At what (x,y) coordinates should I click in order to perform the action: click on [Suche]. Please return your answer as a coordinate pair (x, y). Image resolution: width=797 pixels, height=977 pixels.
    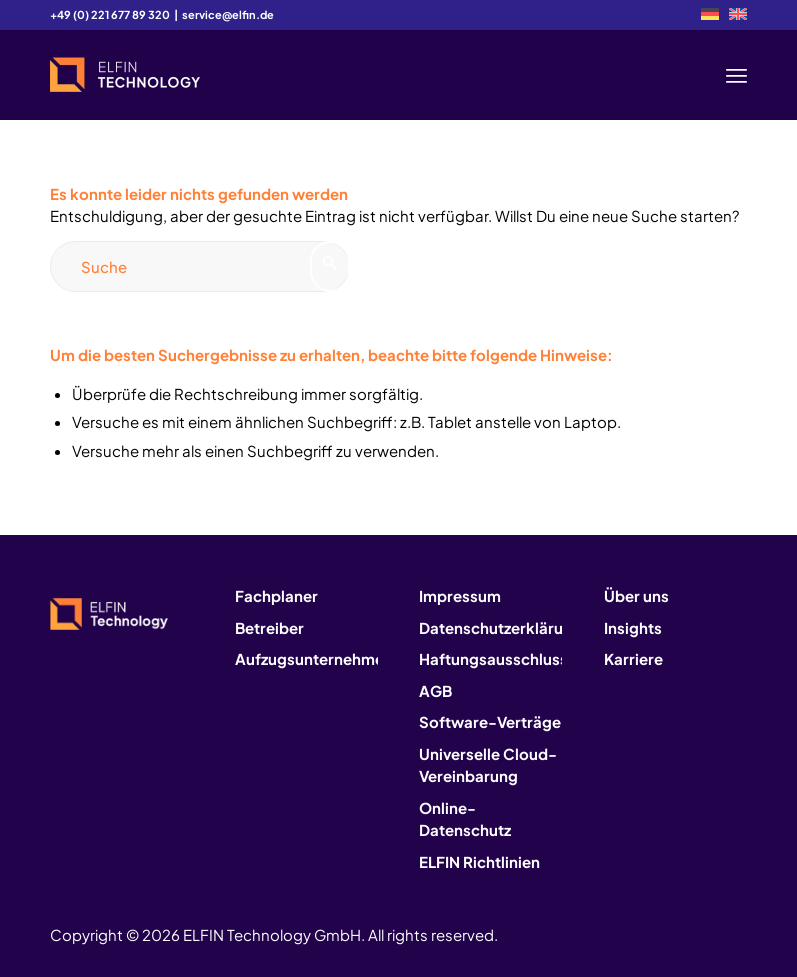
    Looking at the image, I should click on (200, 266).